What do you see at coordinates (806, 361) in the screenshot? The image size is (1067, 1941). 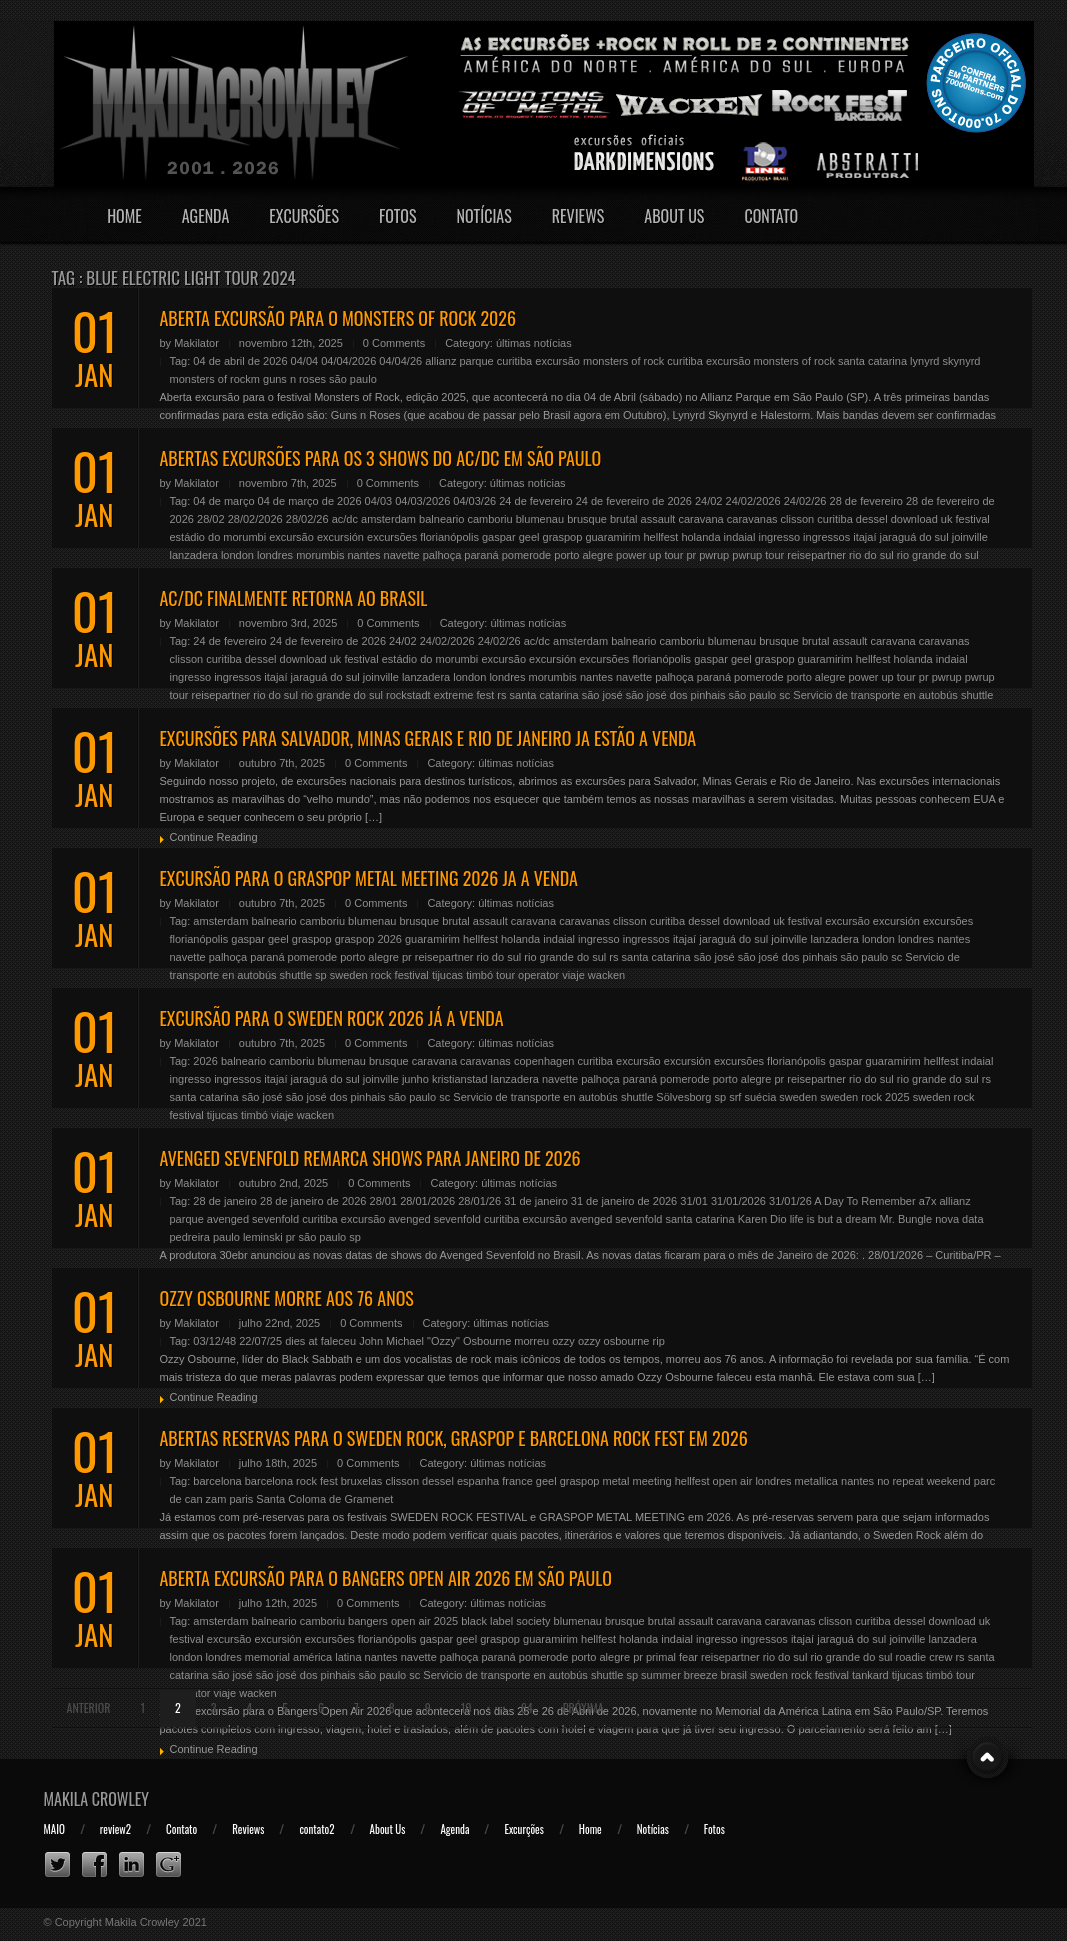 I see `excursão monsters of rock santa catarina` at bounding box center [806, 361].